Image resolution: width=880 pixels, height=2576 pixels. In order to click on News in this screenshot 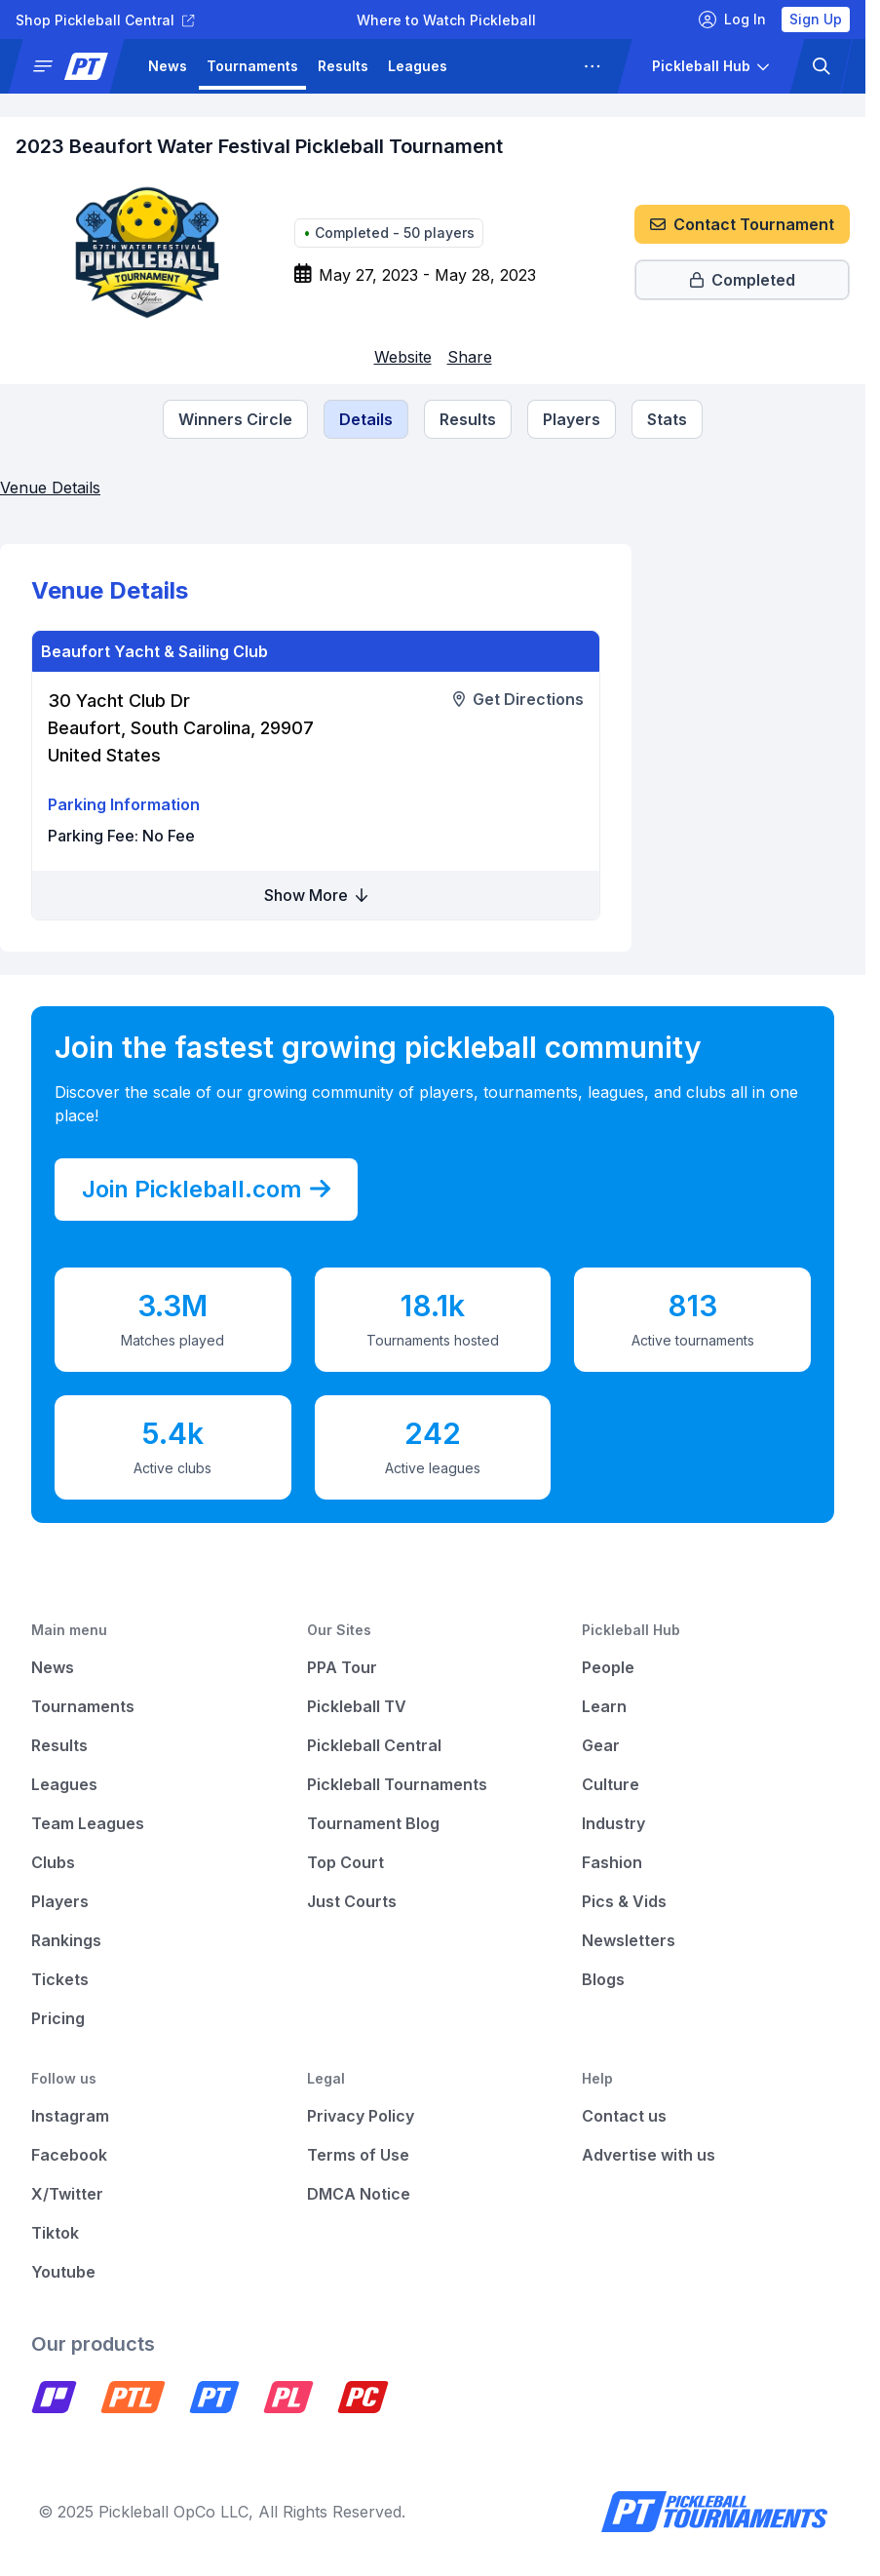, I will do `click(167, 66)`.